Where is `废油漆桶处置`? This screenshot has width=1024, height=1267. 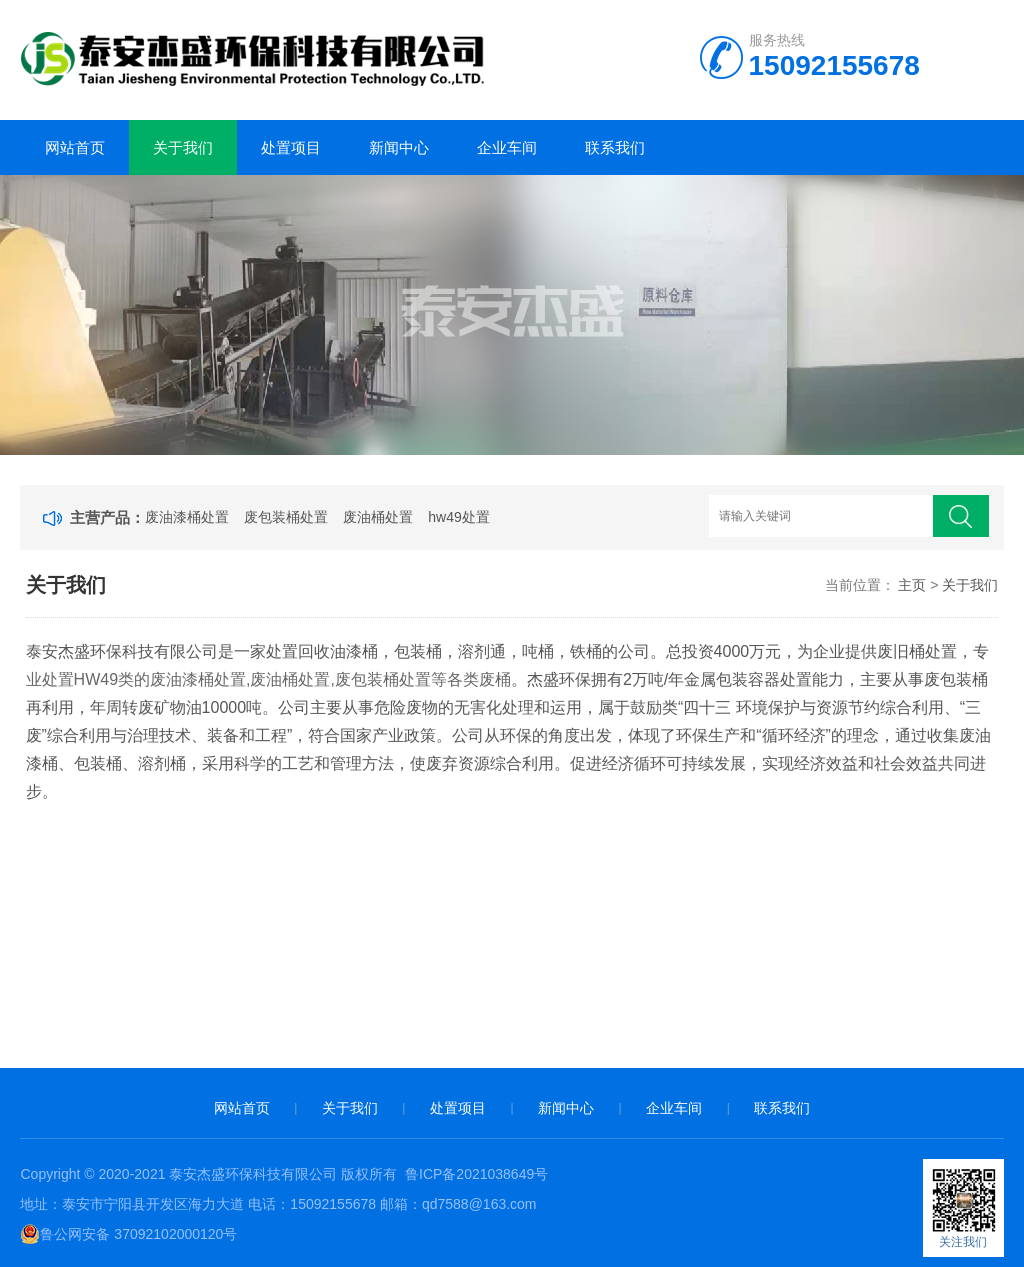 废油漆桶处置 is located at coordinates (187, 517).